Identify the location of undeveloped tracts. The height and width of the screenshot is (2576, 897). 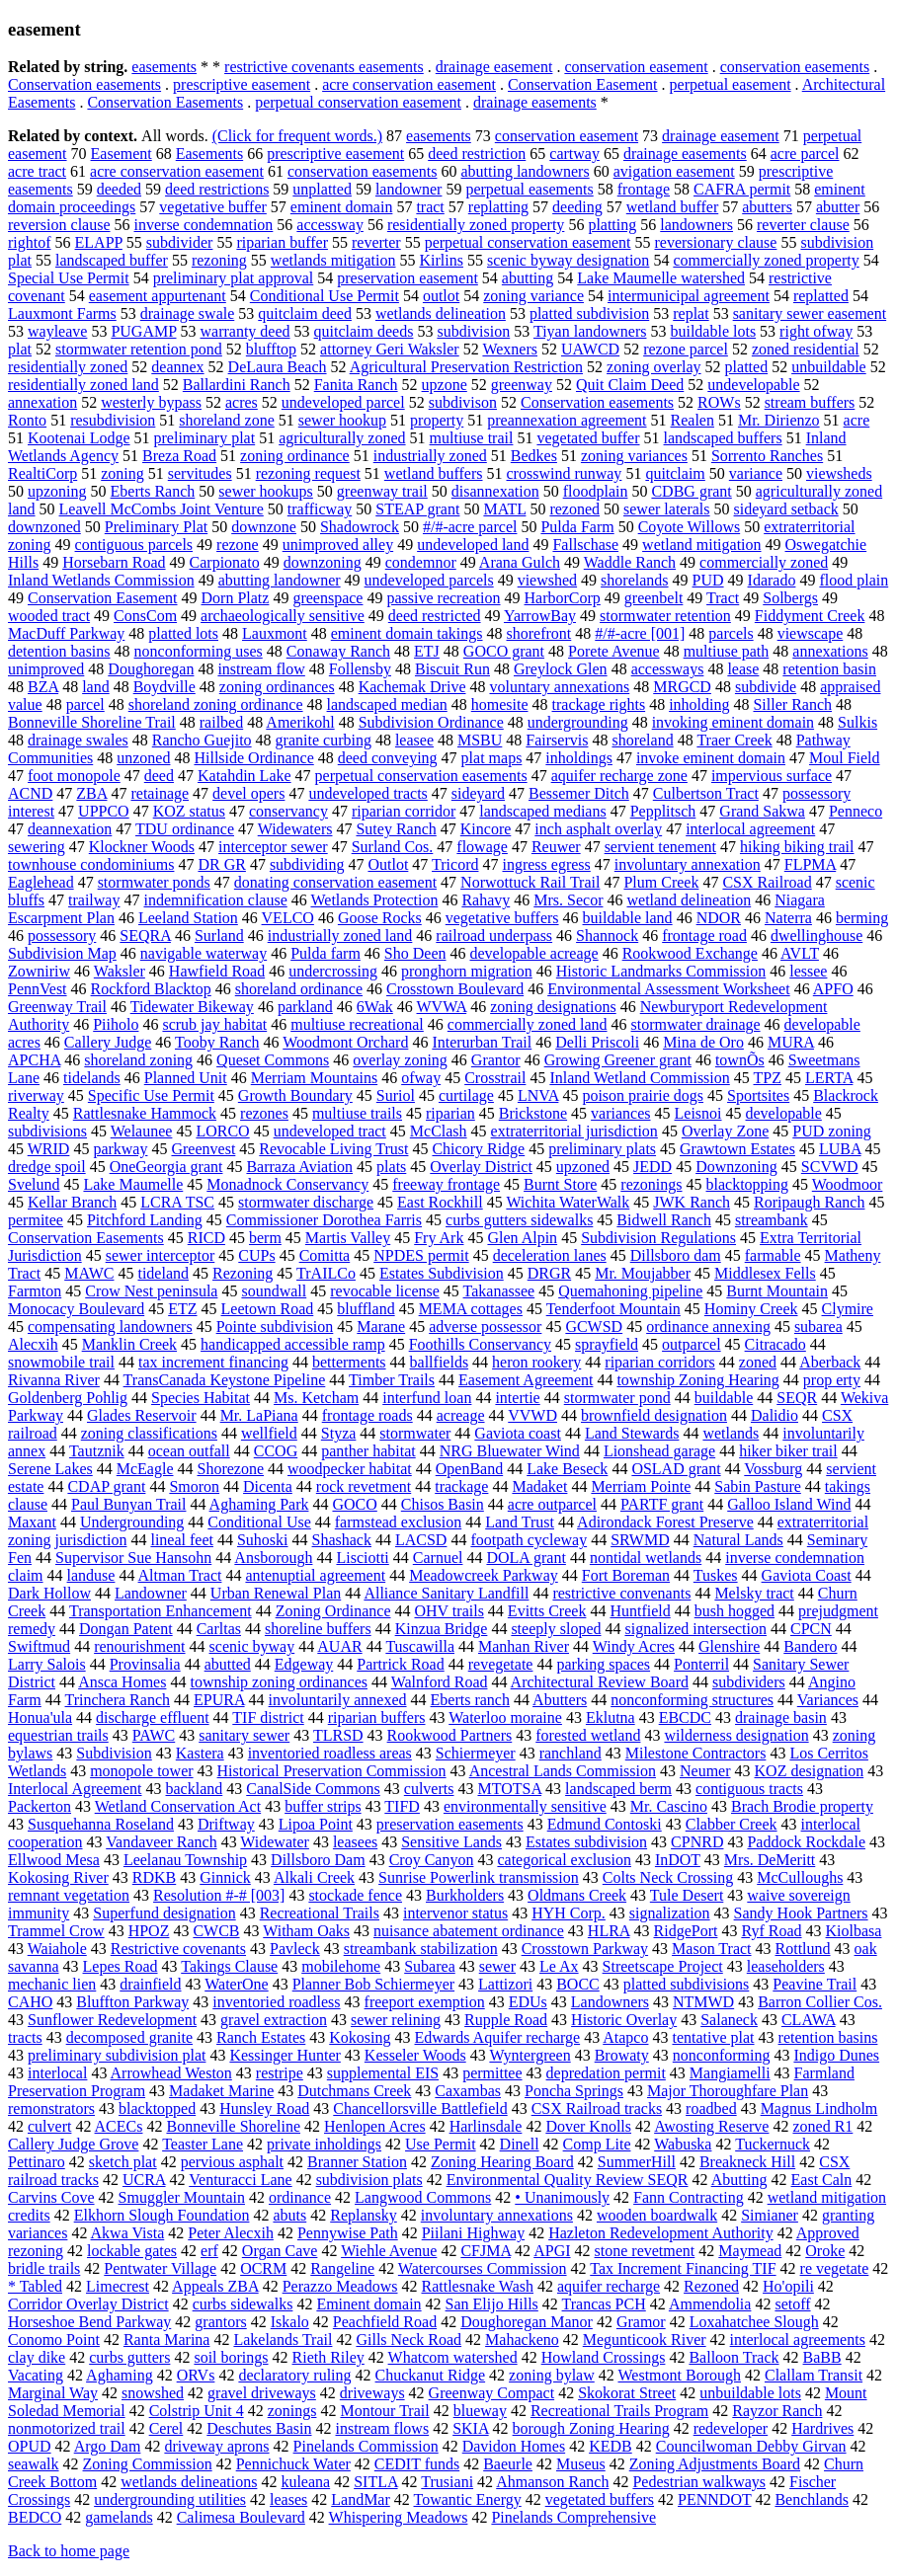
(367, 793).